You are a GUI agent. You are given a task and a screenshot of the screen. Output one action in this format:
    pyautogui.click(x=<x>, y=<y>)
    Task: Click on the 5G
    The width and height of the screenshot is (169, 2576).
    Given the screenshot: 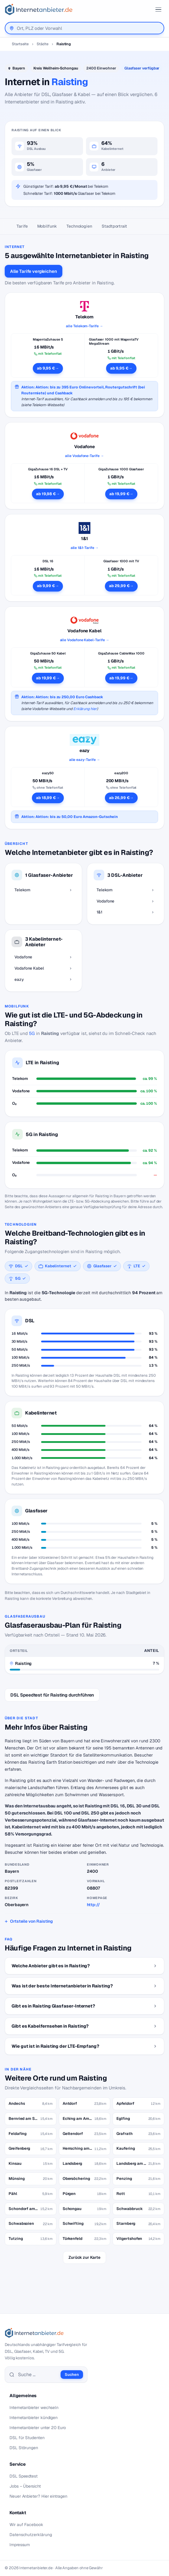 What is the action you would take?
    pyautogui.click(x=32, y=1033)
    